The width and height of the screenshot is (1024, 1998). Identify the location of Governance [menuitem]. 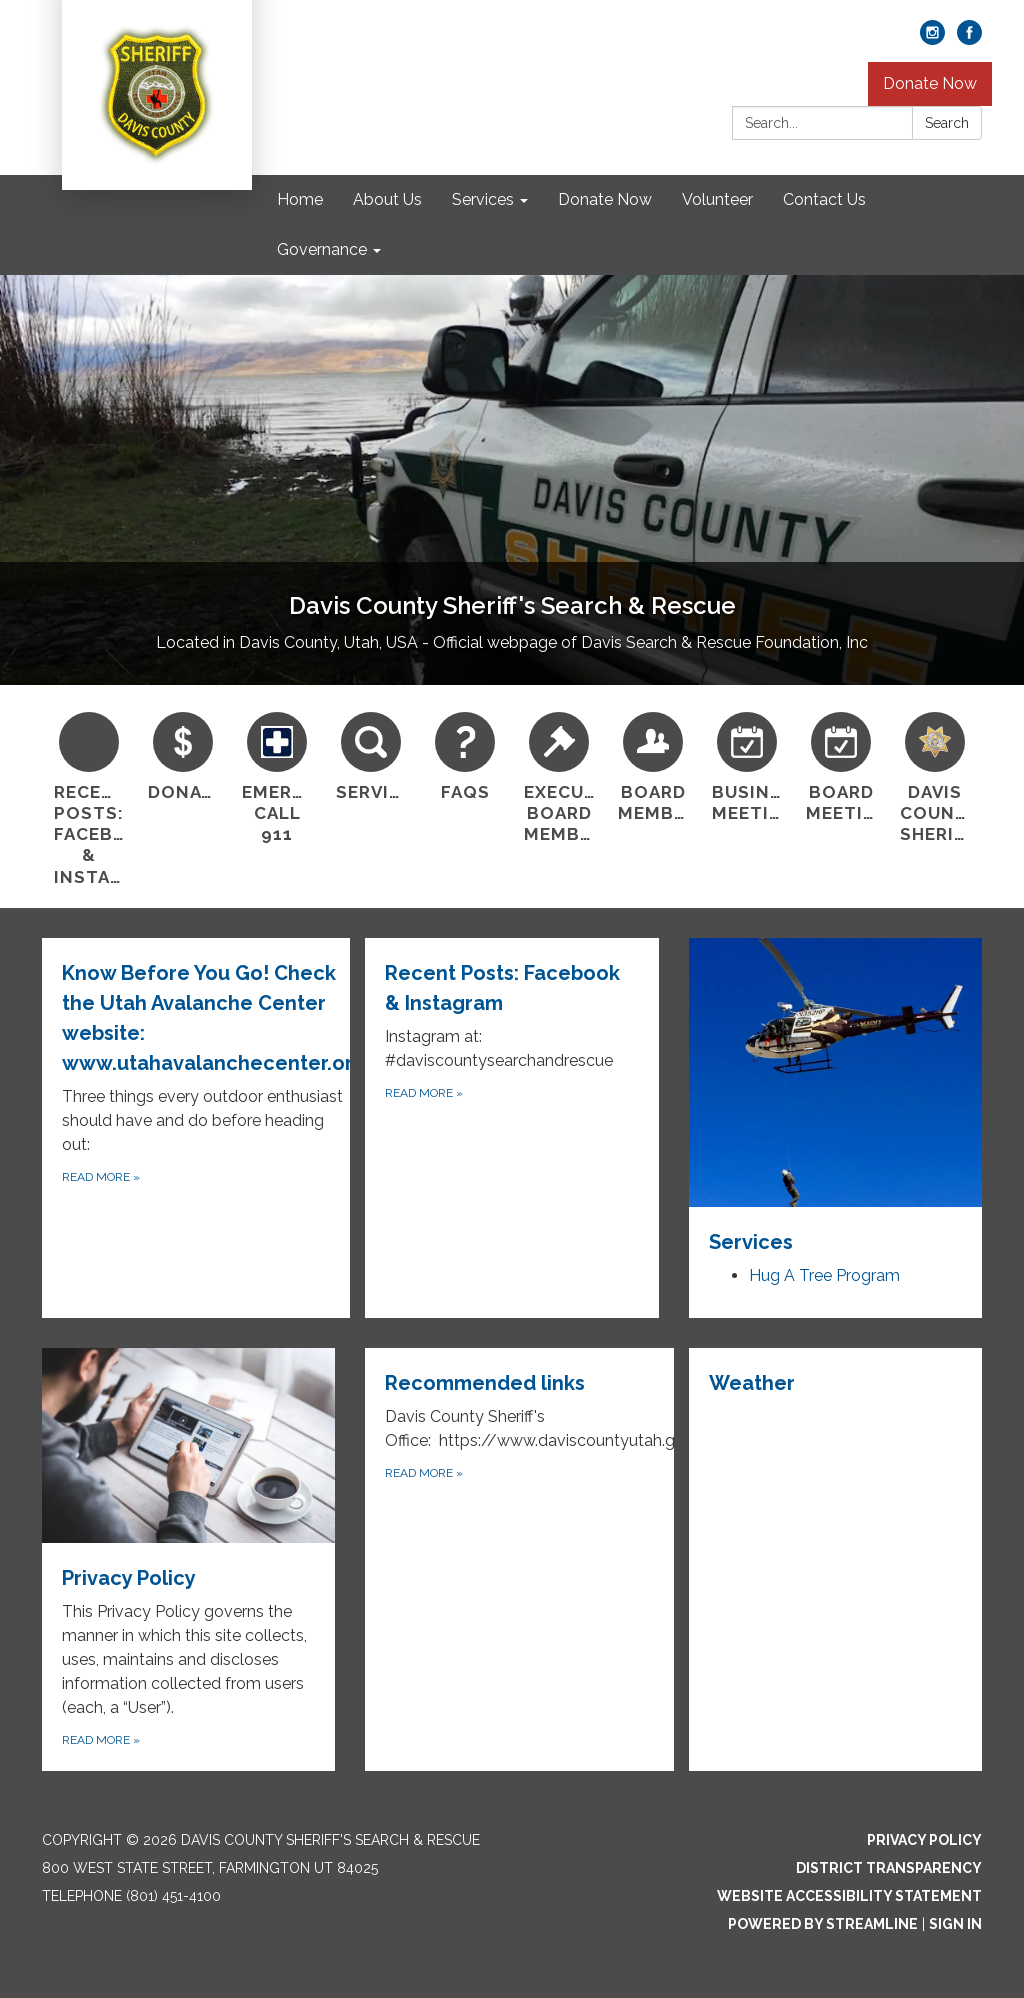
(322, 249).